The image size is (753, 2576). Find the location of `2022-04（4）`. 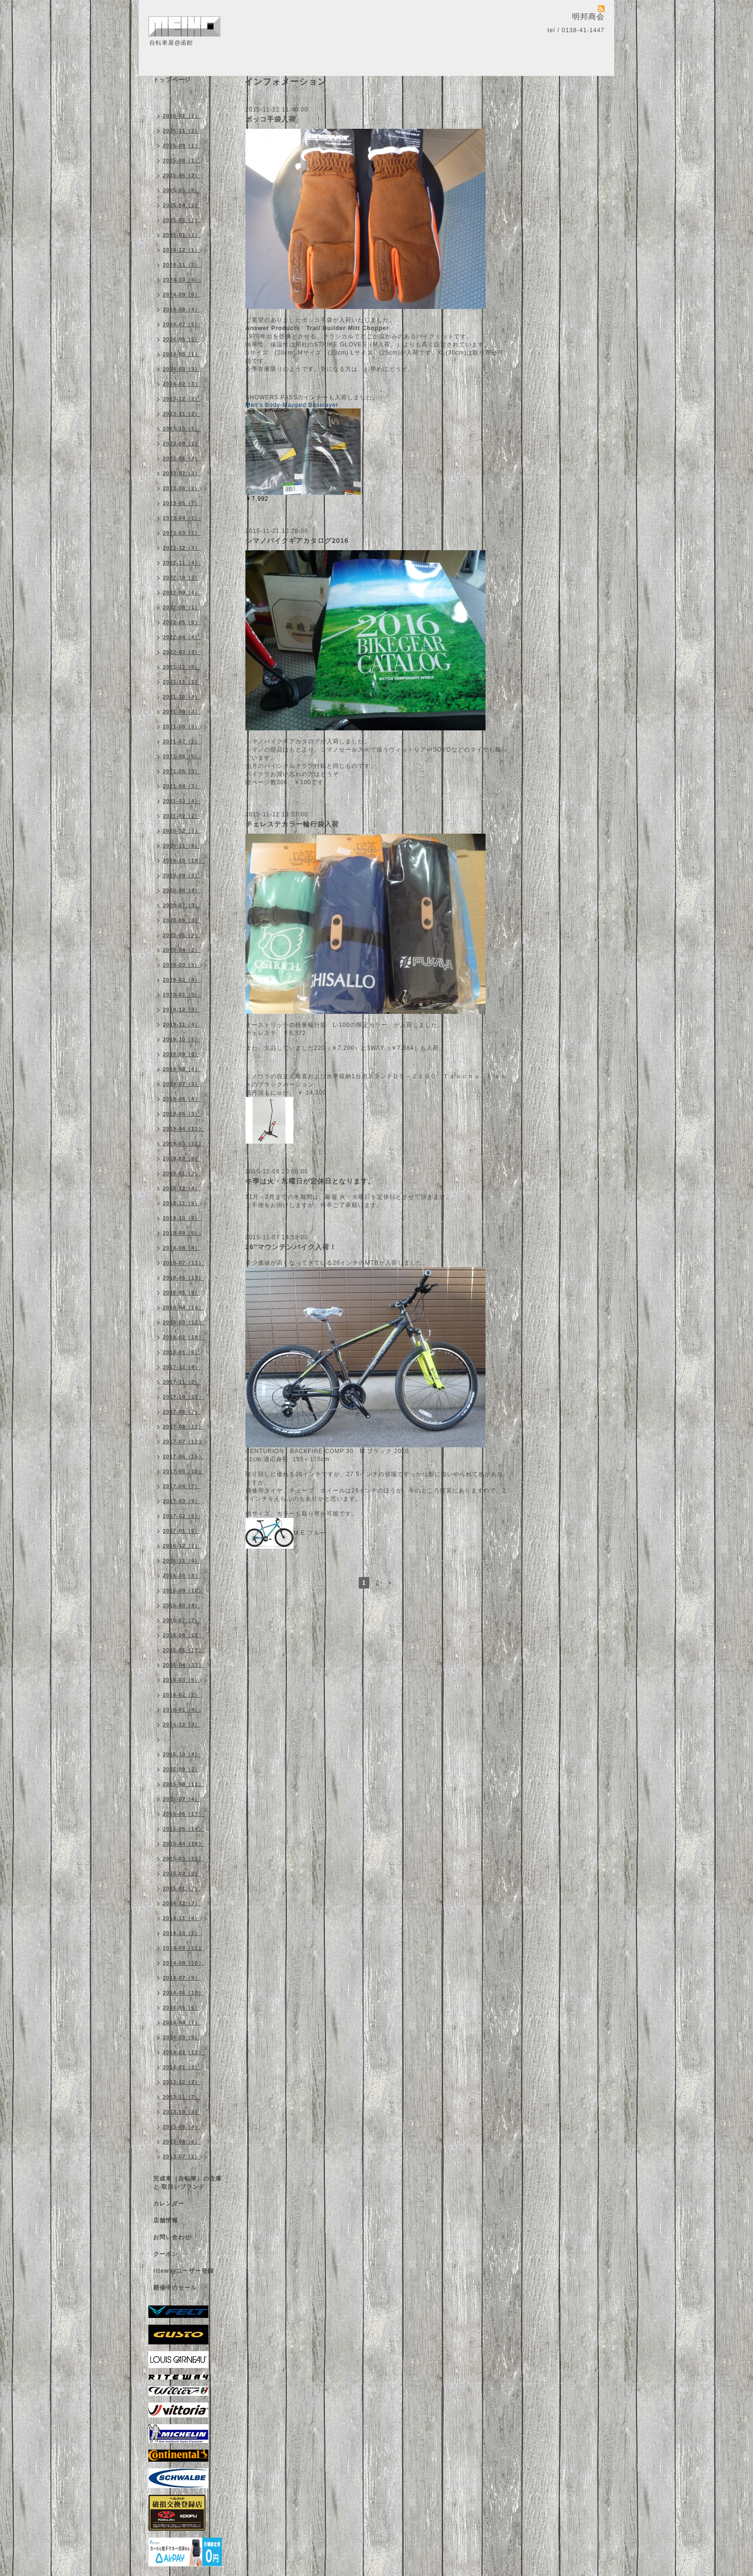

2022-04（4） is located at coordinates (182, 637).